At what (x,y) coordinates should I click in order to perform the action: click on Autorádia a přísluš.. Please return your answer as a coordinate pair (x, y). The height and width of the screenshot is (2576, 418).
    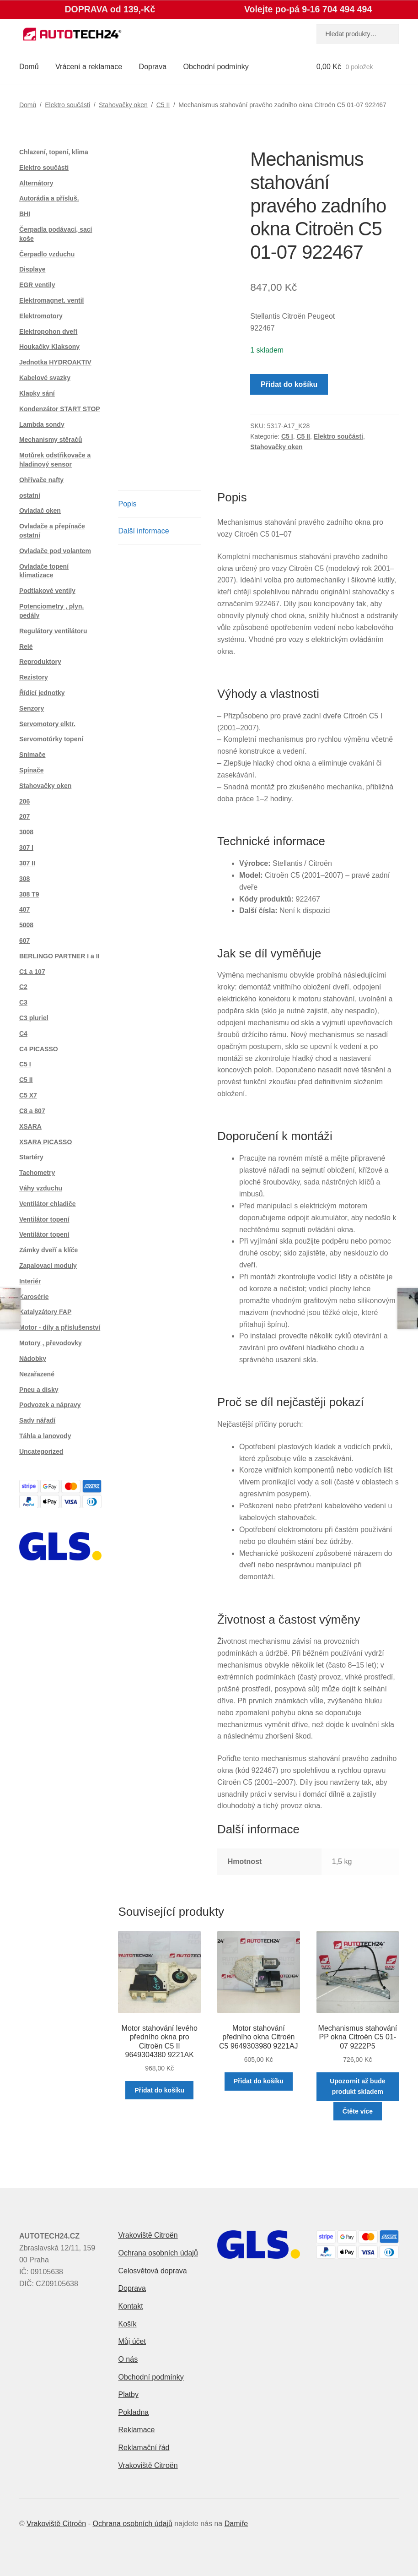
    Looking at the image, I should click on (49, 198).